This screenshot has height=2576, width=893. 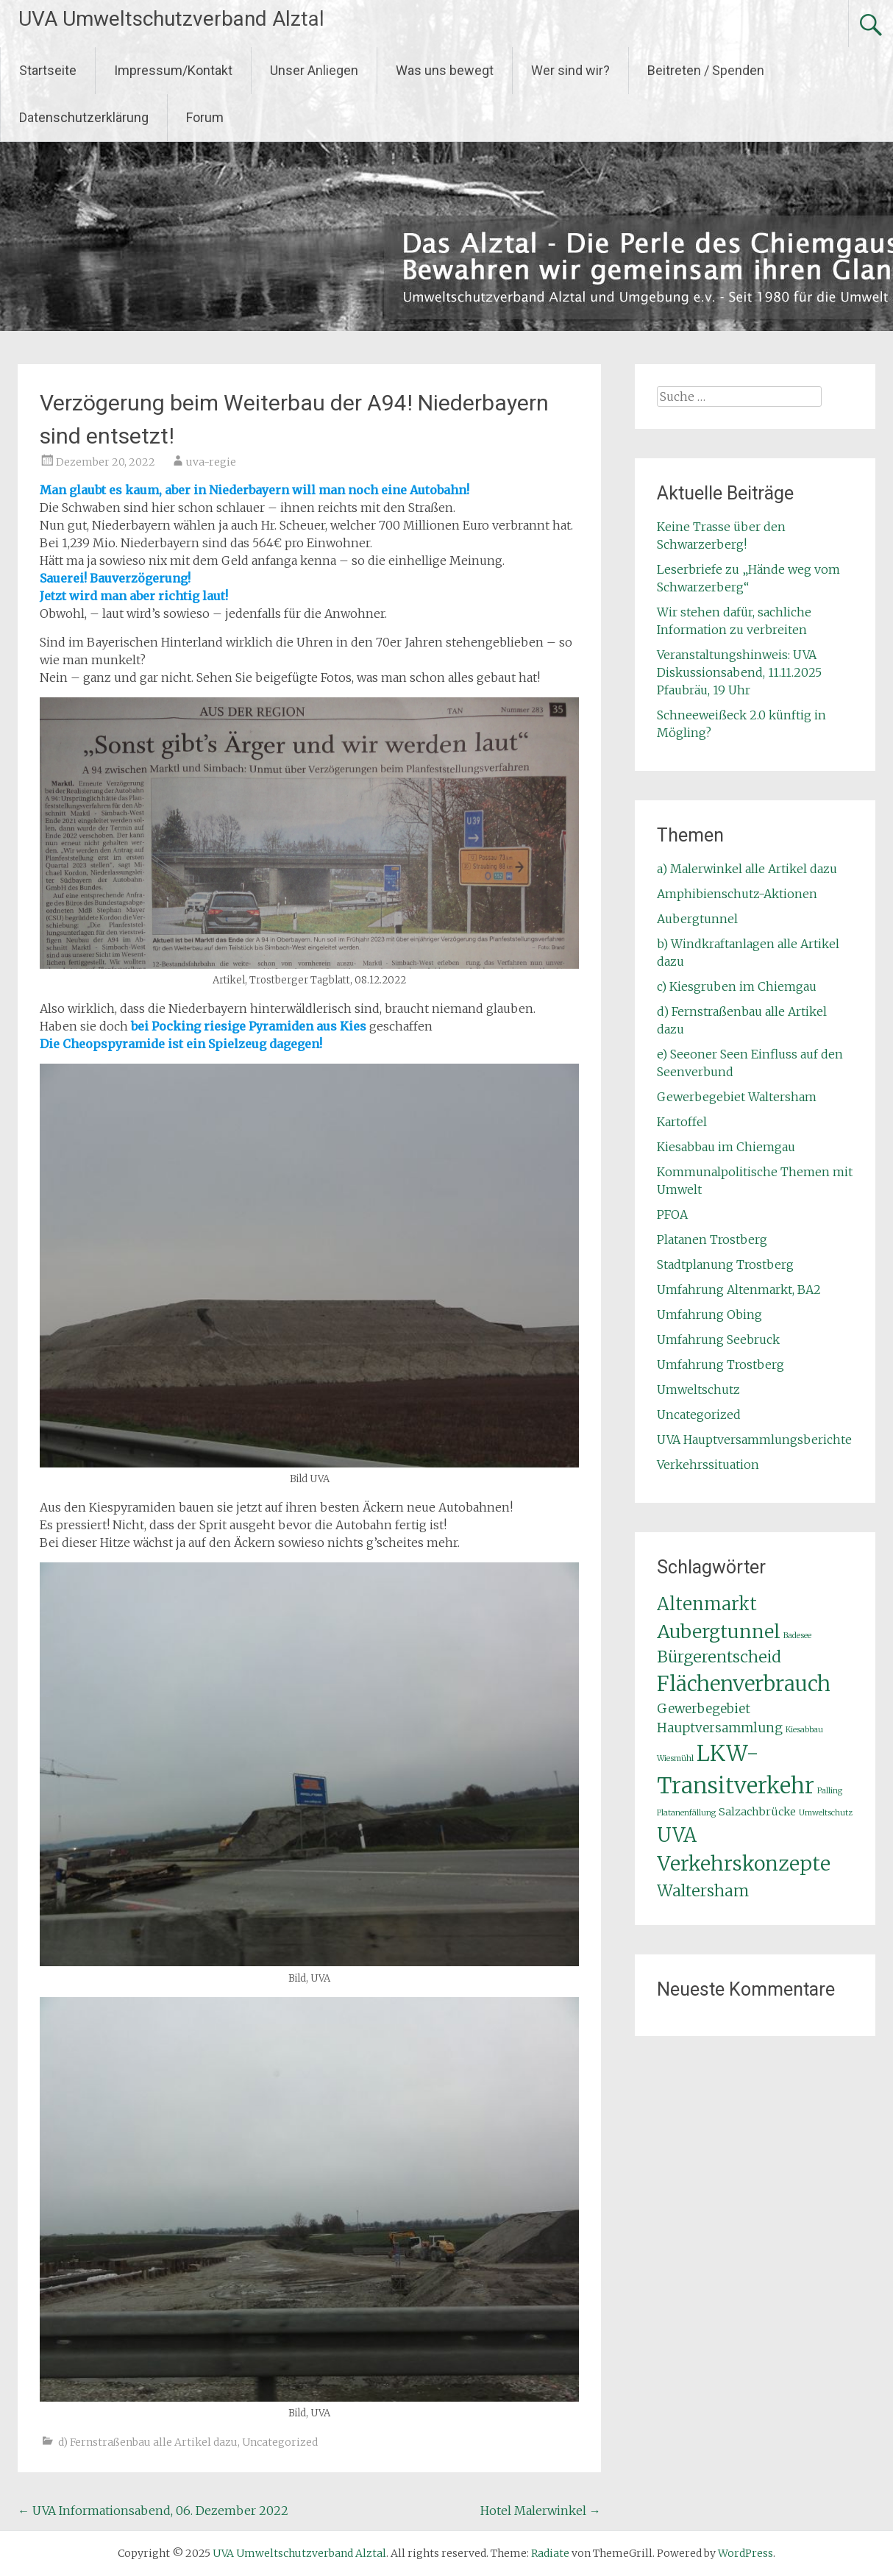 What do you see at coordinates (718, 1339) in the screenshot?
I see `Umfahrung Seebruck` at bounding box center [718, 1339].